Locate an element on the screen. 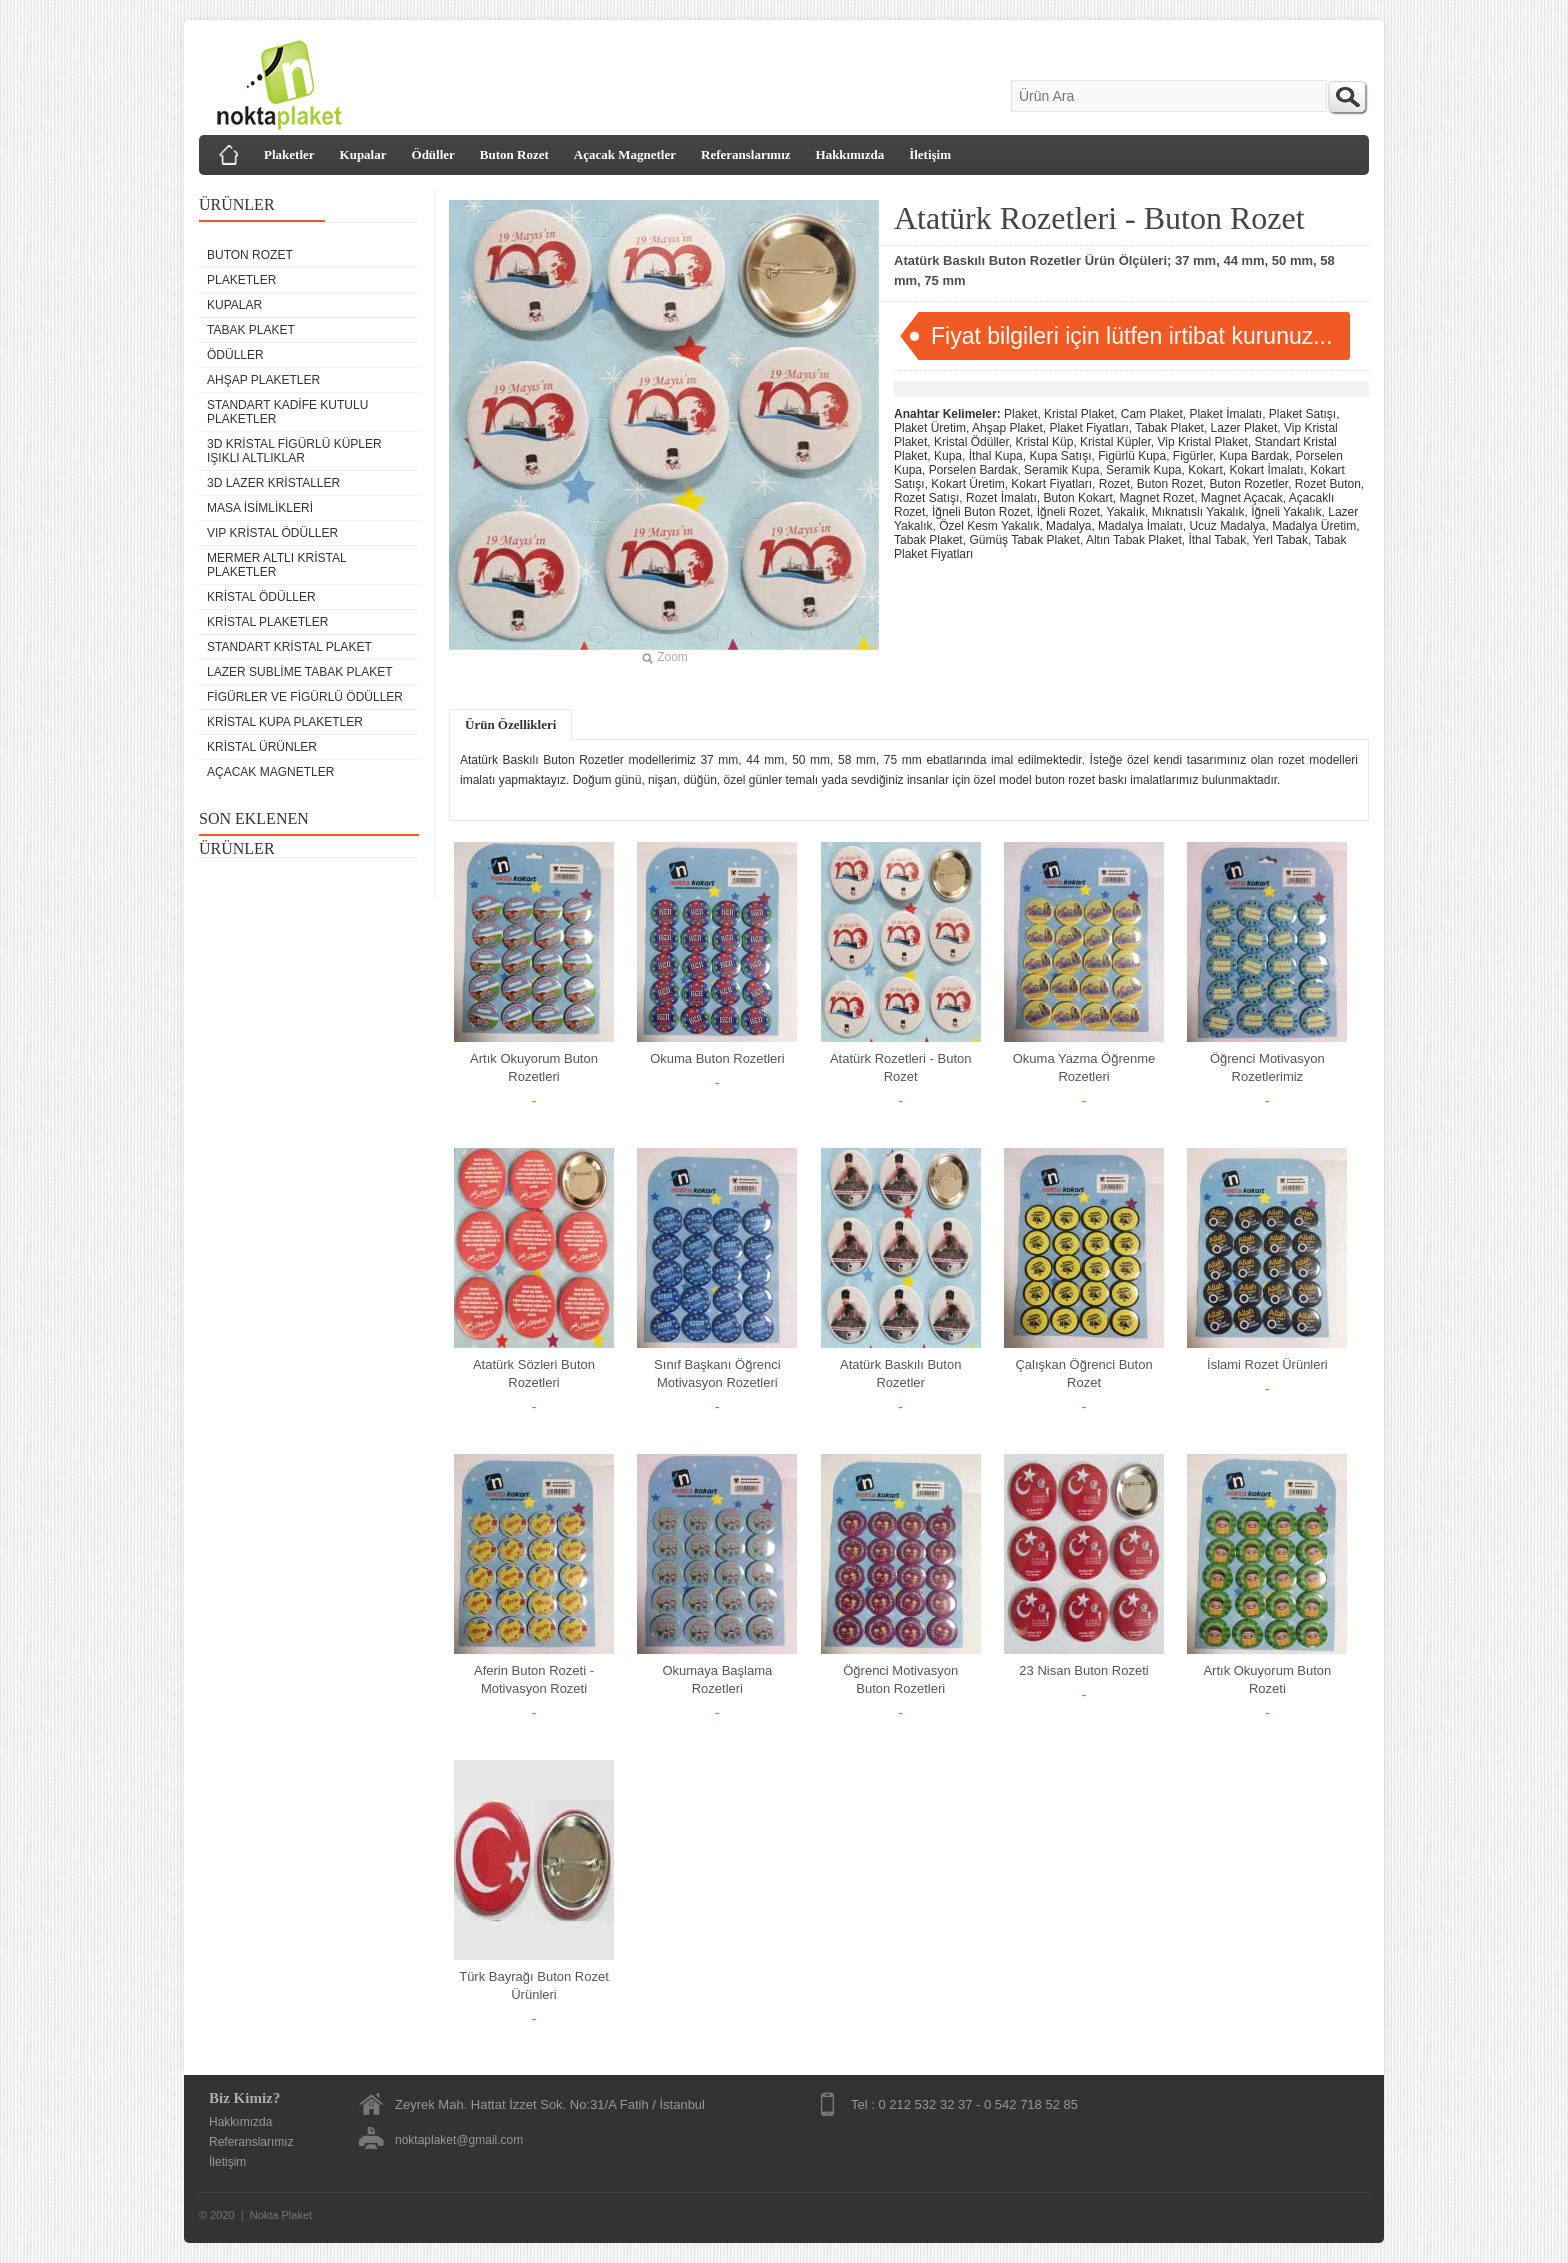  3D Kristal Figürlü Küpler Işıklı Altlıklar is located at coordinates (294, 451).